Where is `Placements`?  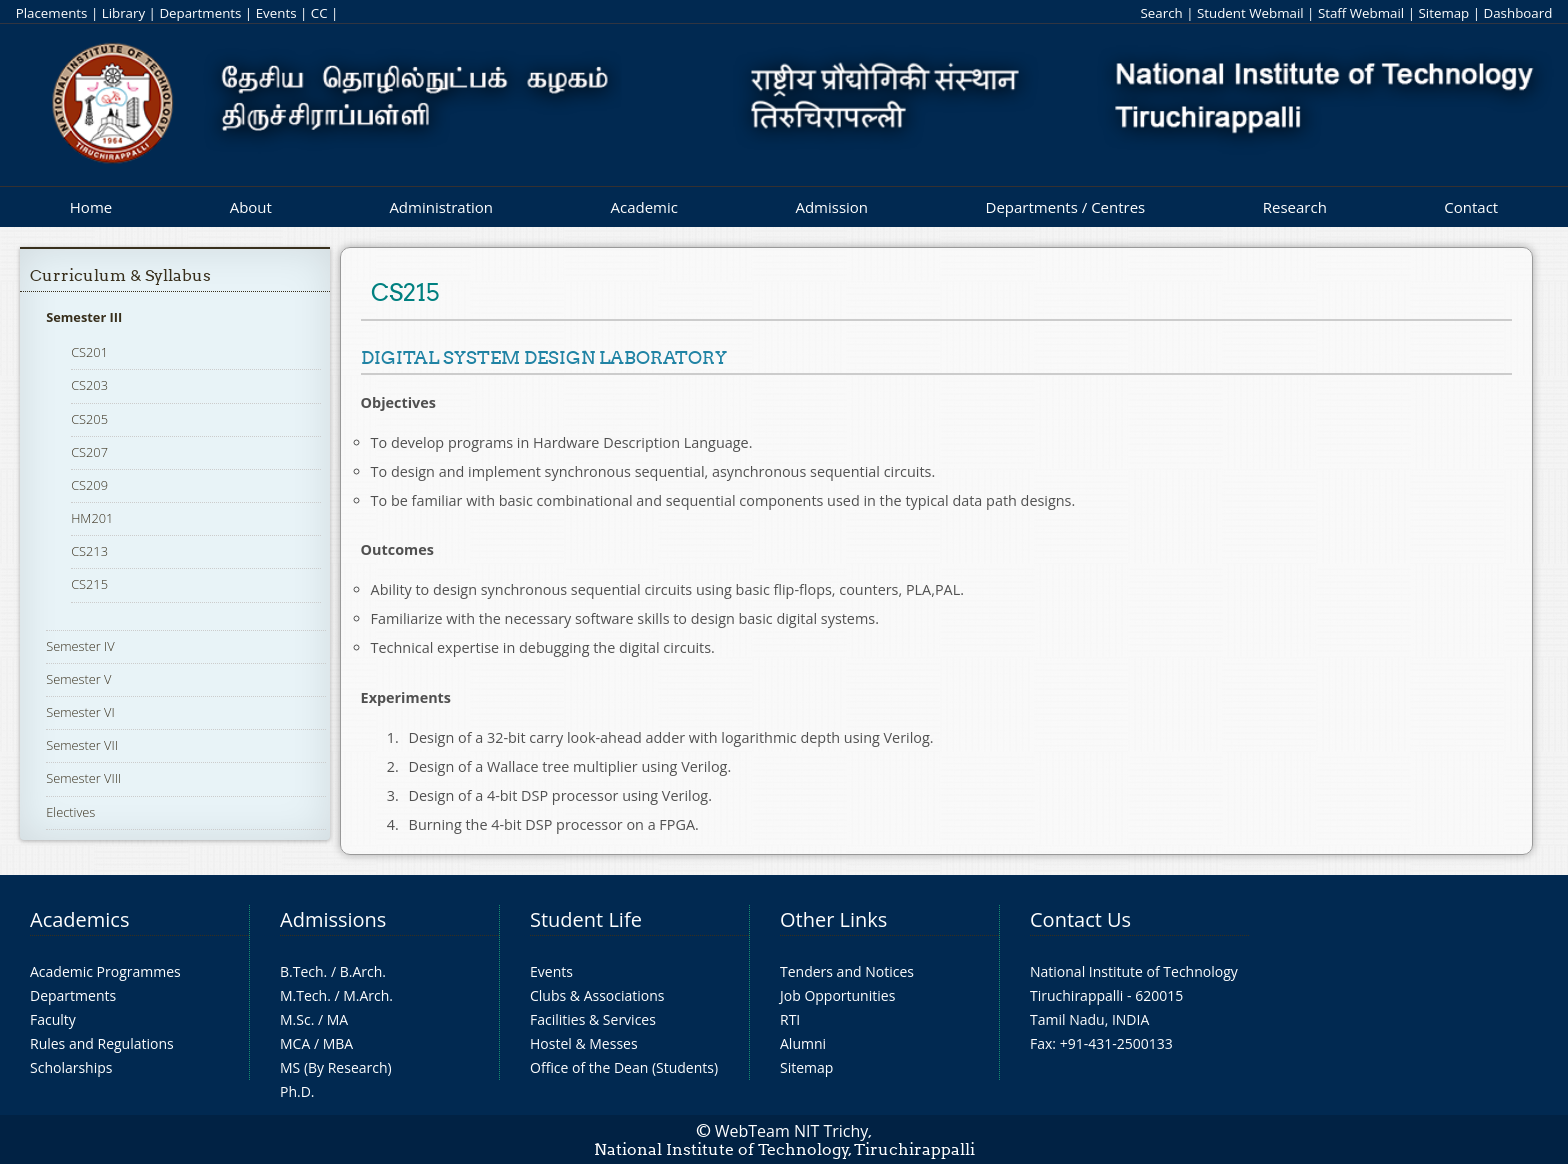
Placements is located at coordinates (52, 13).